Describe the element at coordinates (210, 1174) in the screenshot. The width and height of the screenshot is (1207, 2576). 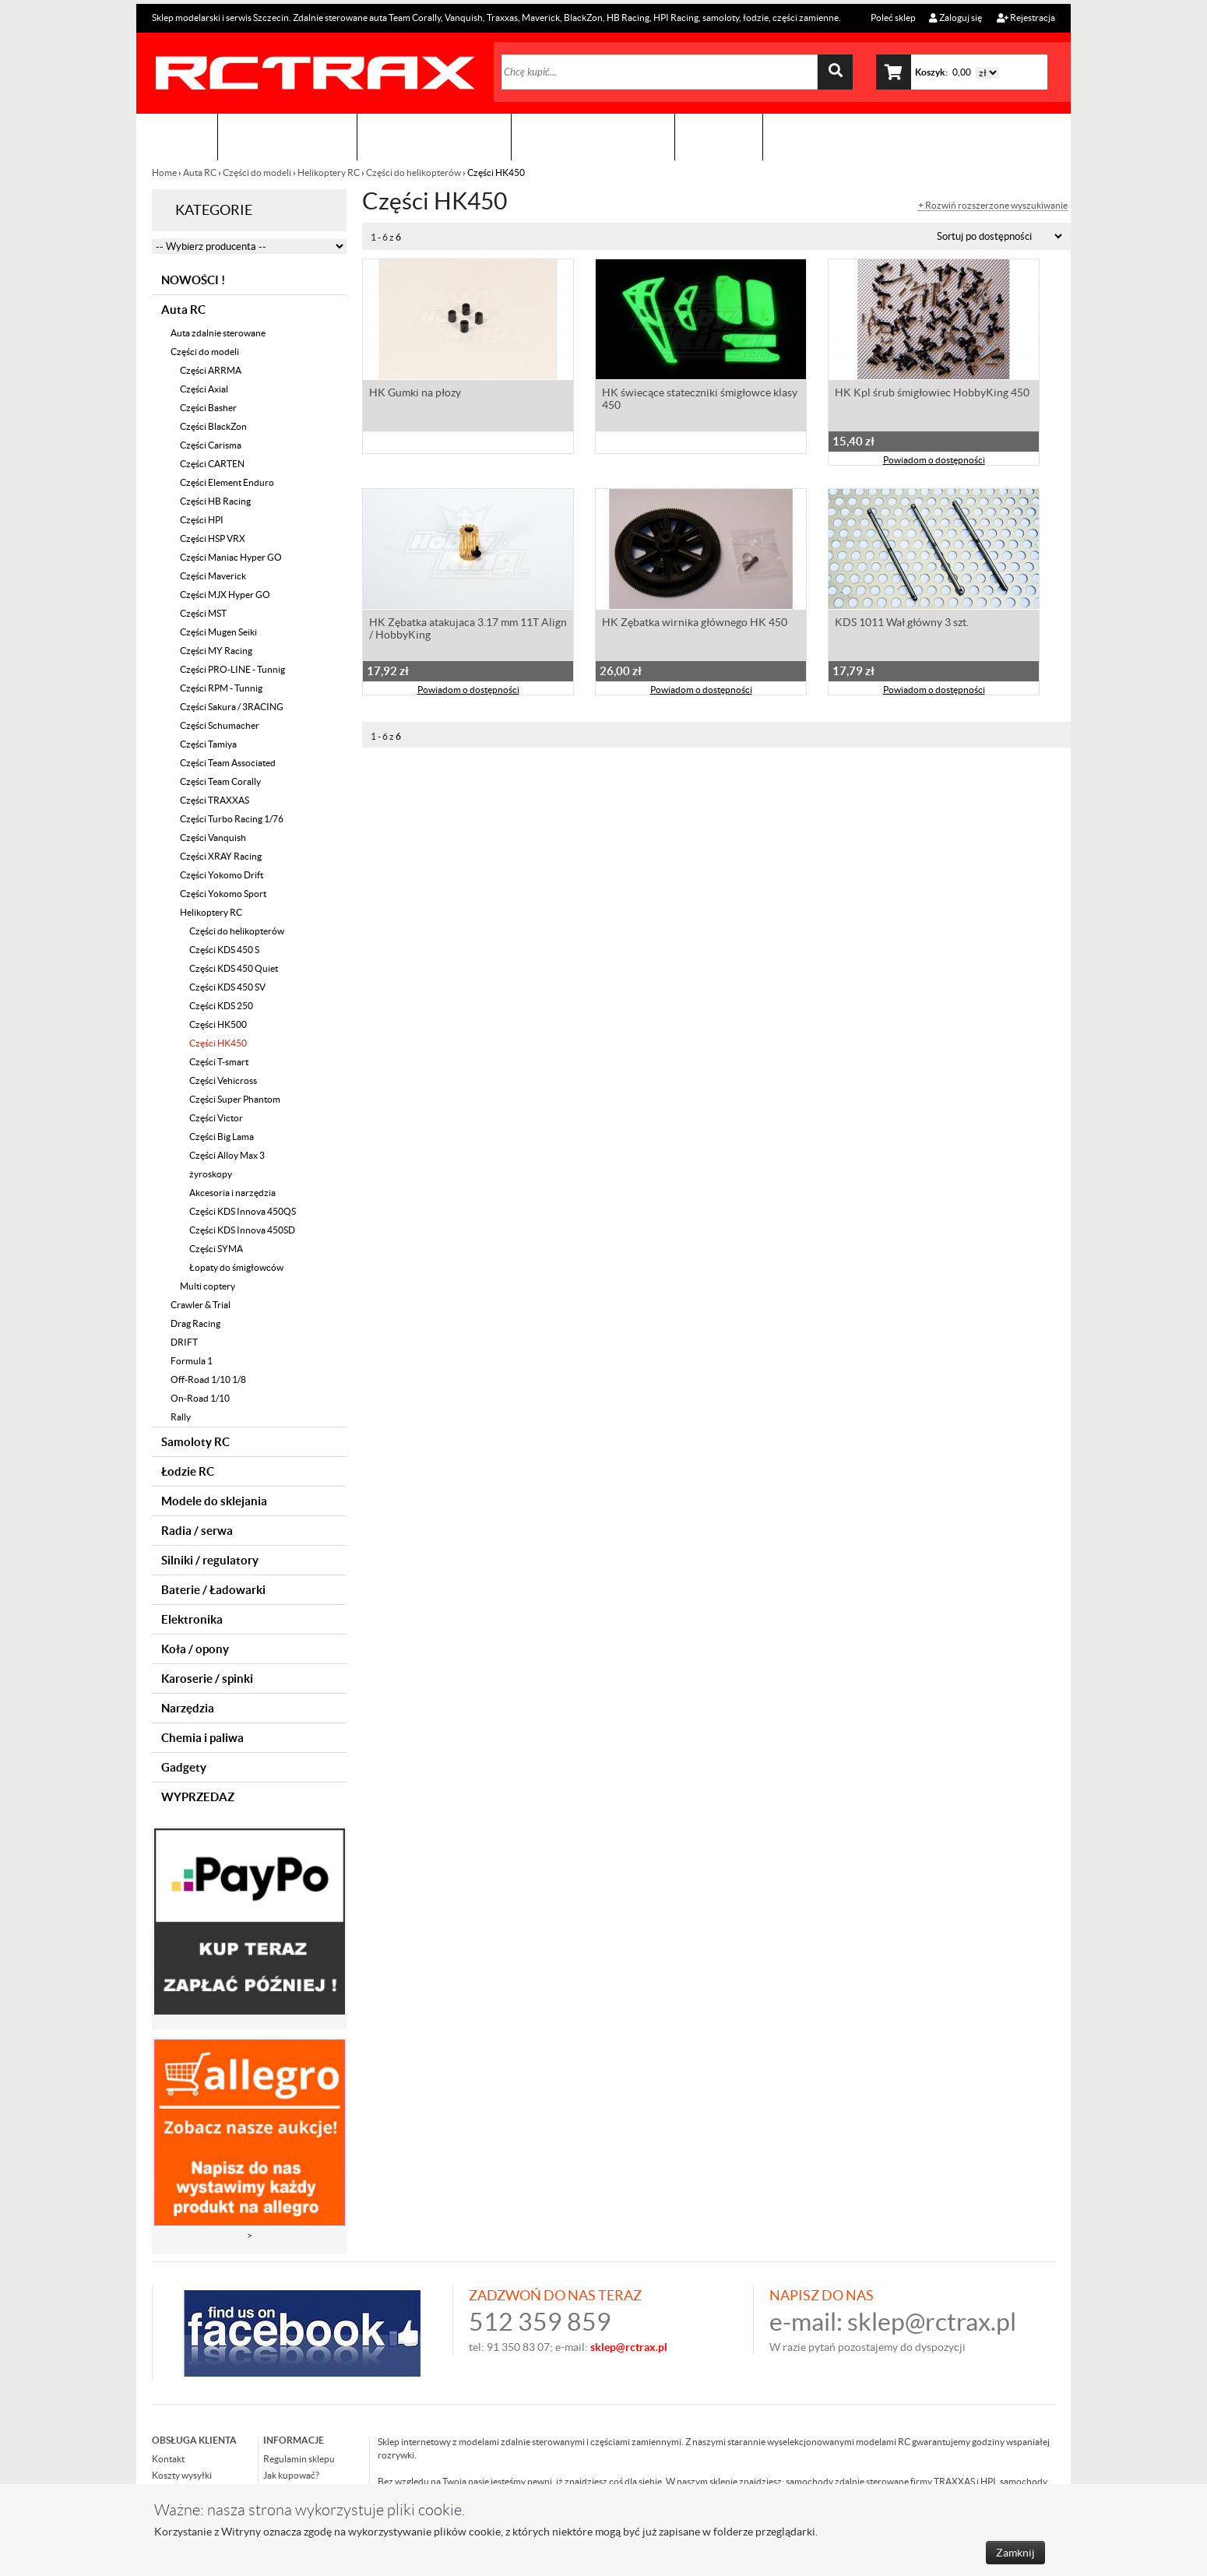
I see `żyroskopy` at that location.